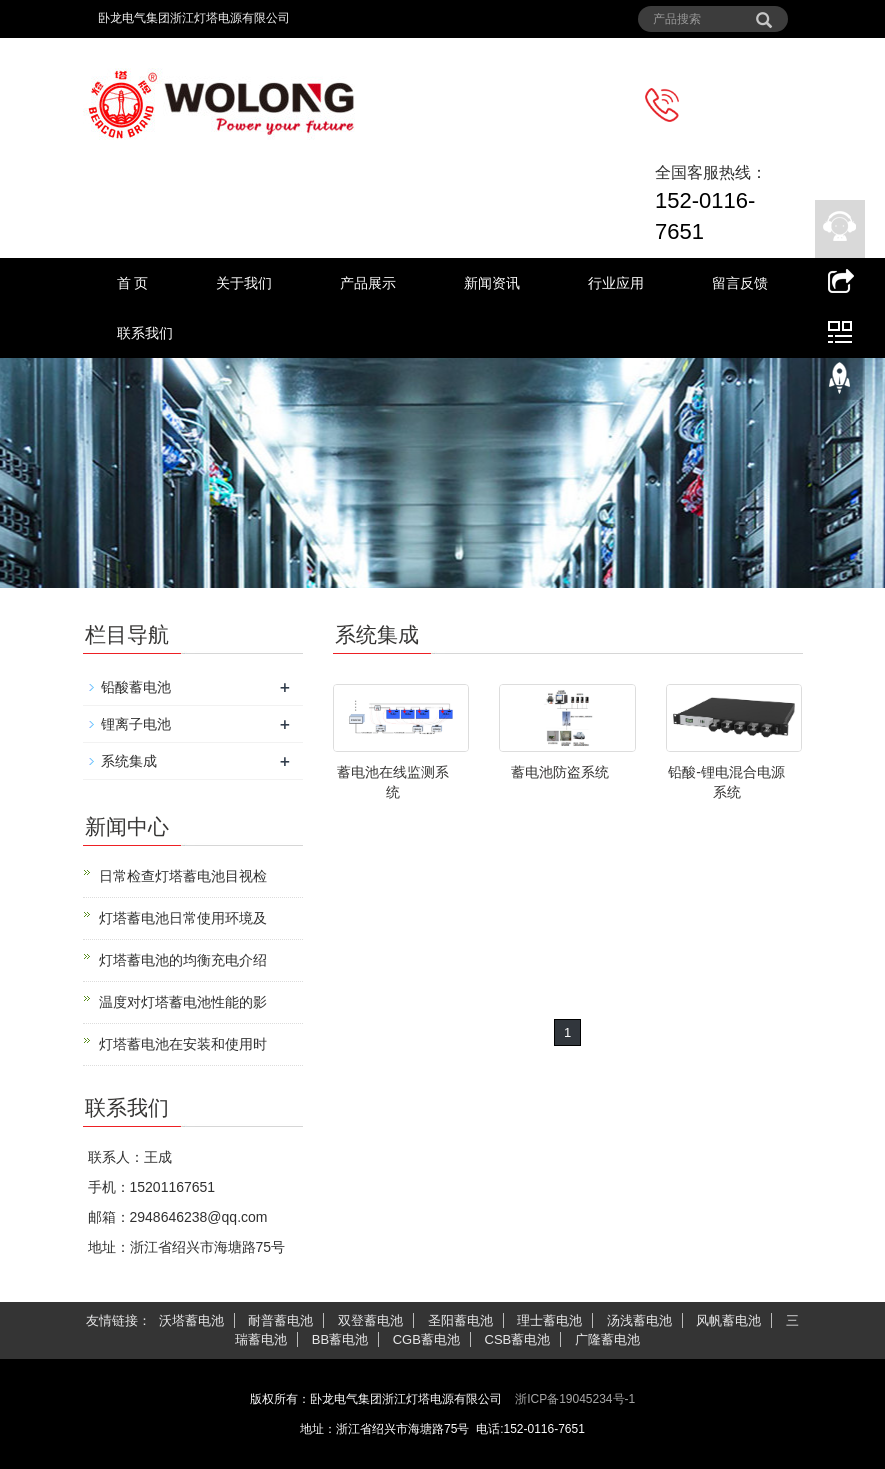  What do you see at coordinates (136, 724) in the screenshot?
I see `锂离子电池` at bounding box center [136, 724].